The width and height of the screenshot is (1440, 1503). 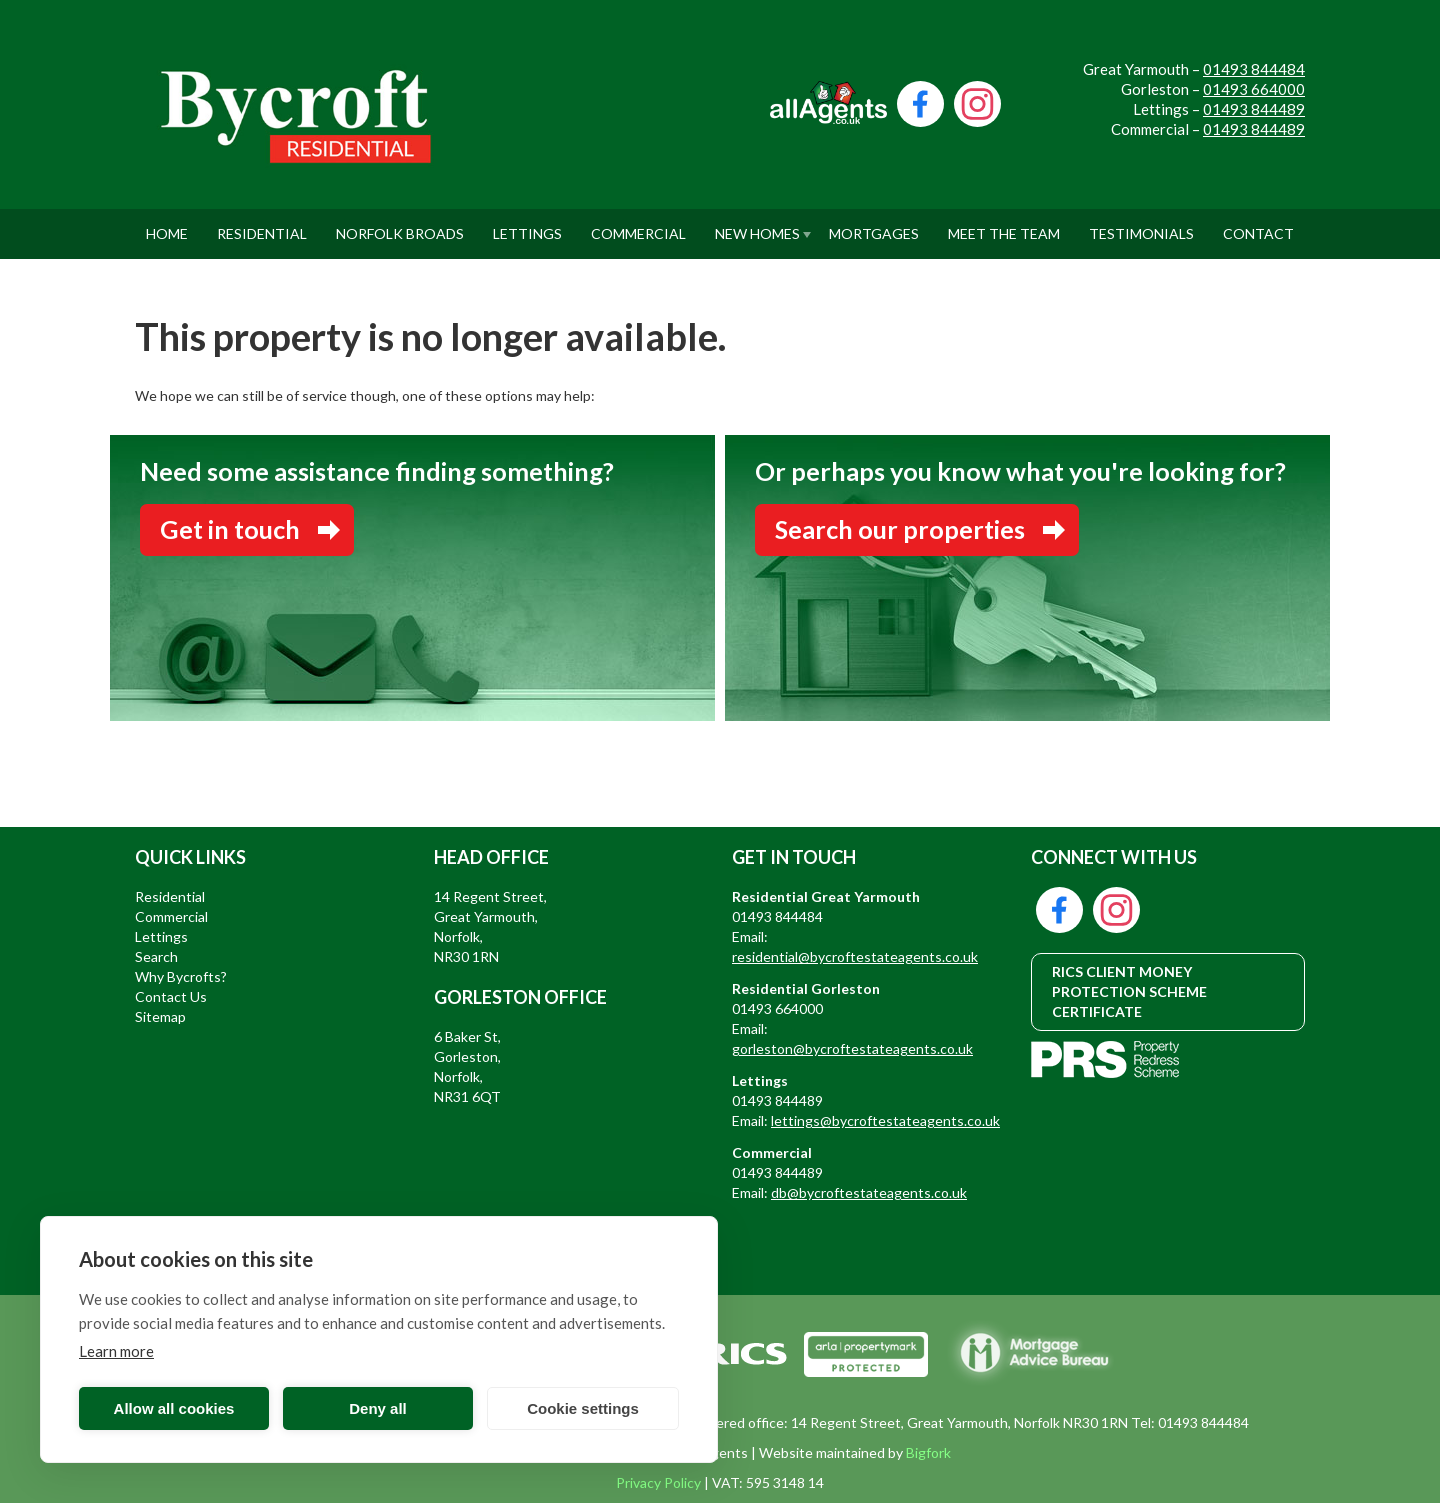 I want to click on Mortgages, so click(x=874, y=225).